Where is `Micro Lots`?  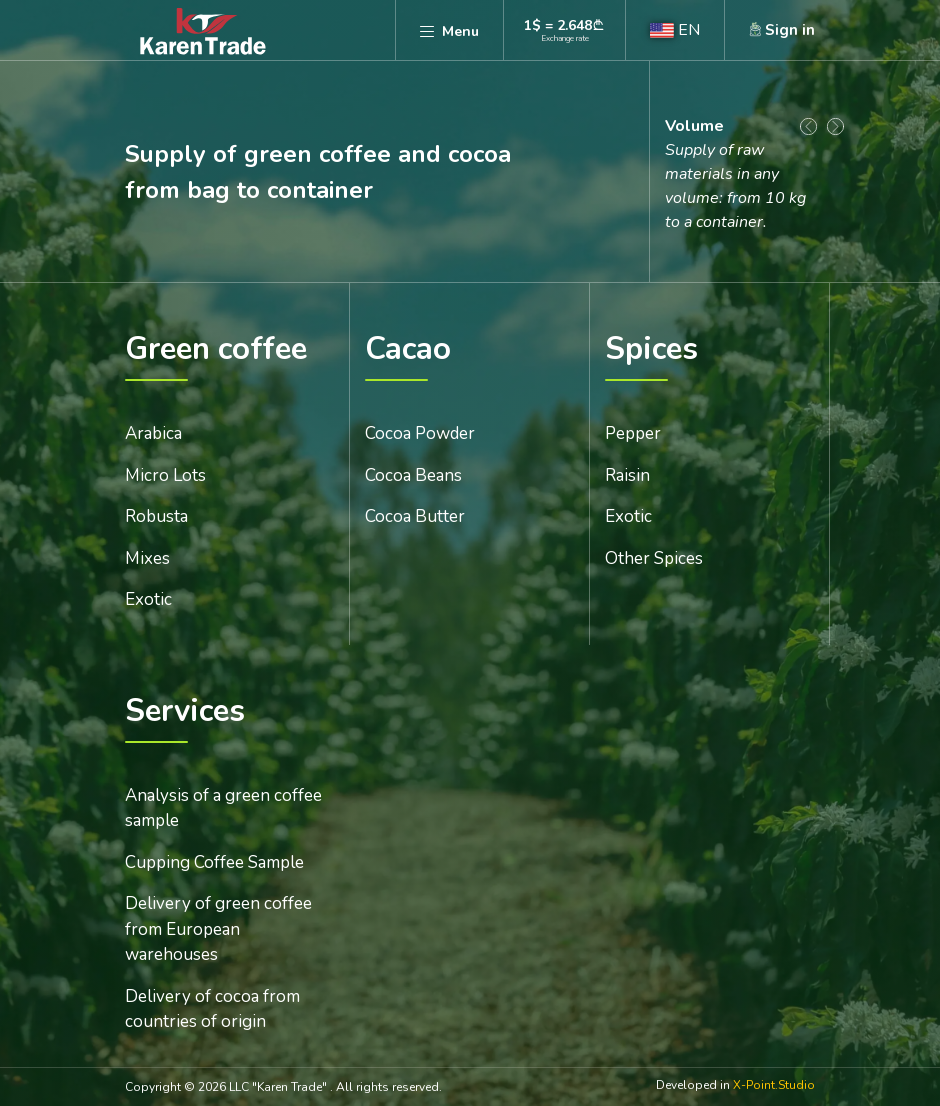
Micro Lots is located at coordinates (165, 475).